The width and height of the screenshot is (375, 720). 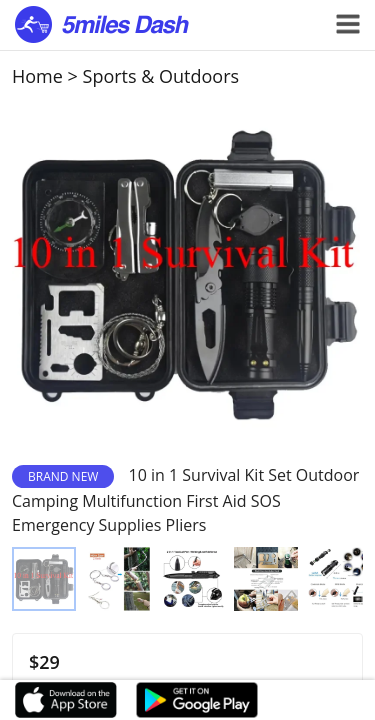 What do you see at coordinates (161, 76) in the screenshot?
I see `Sports & Outdoors` at bounding box center [161, 76].